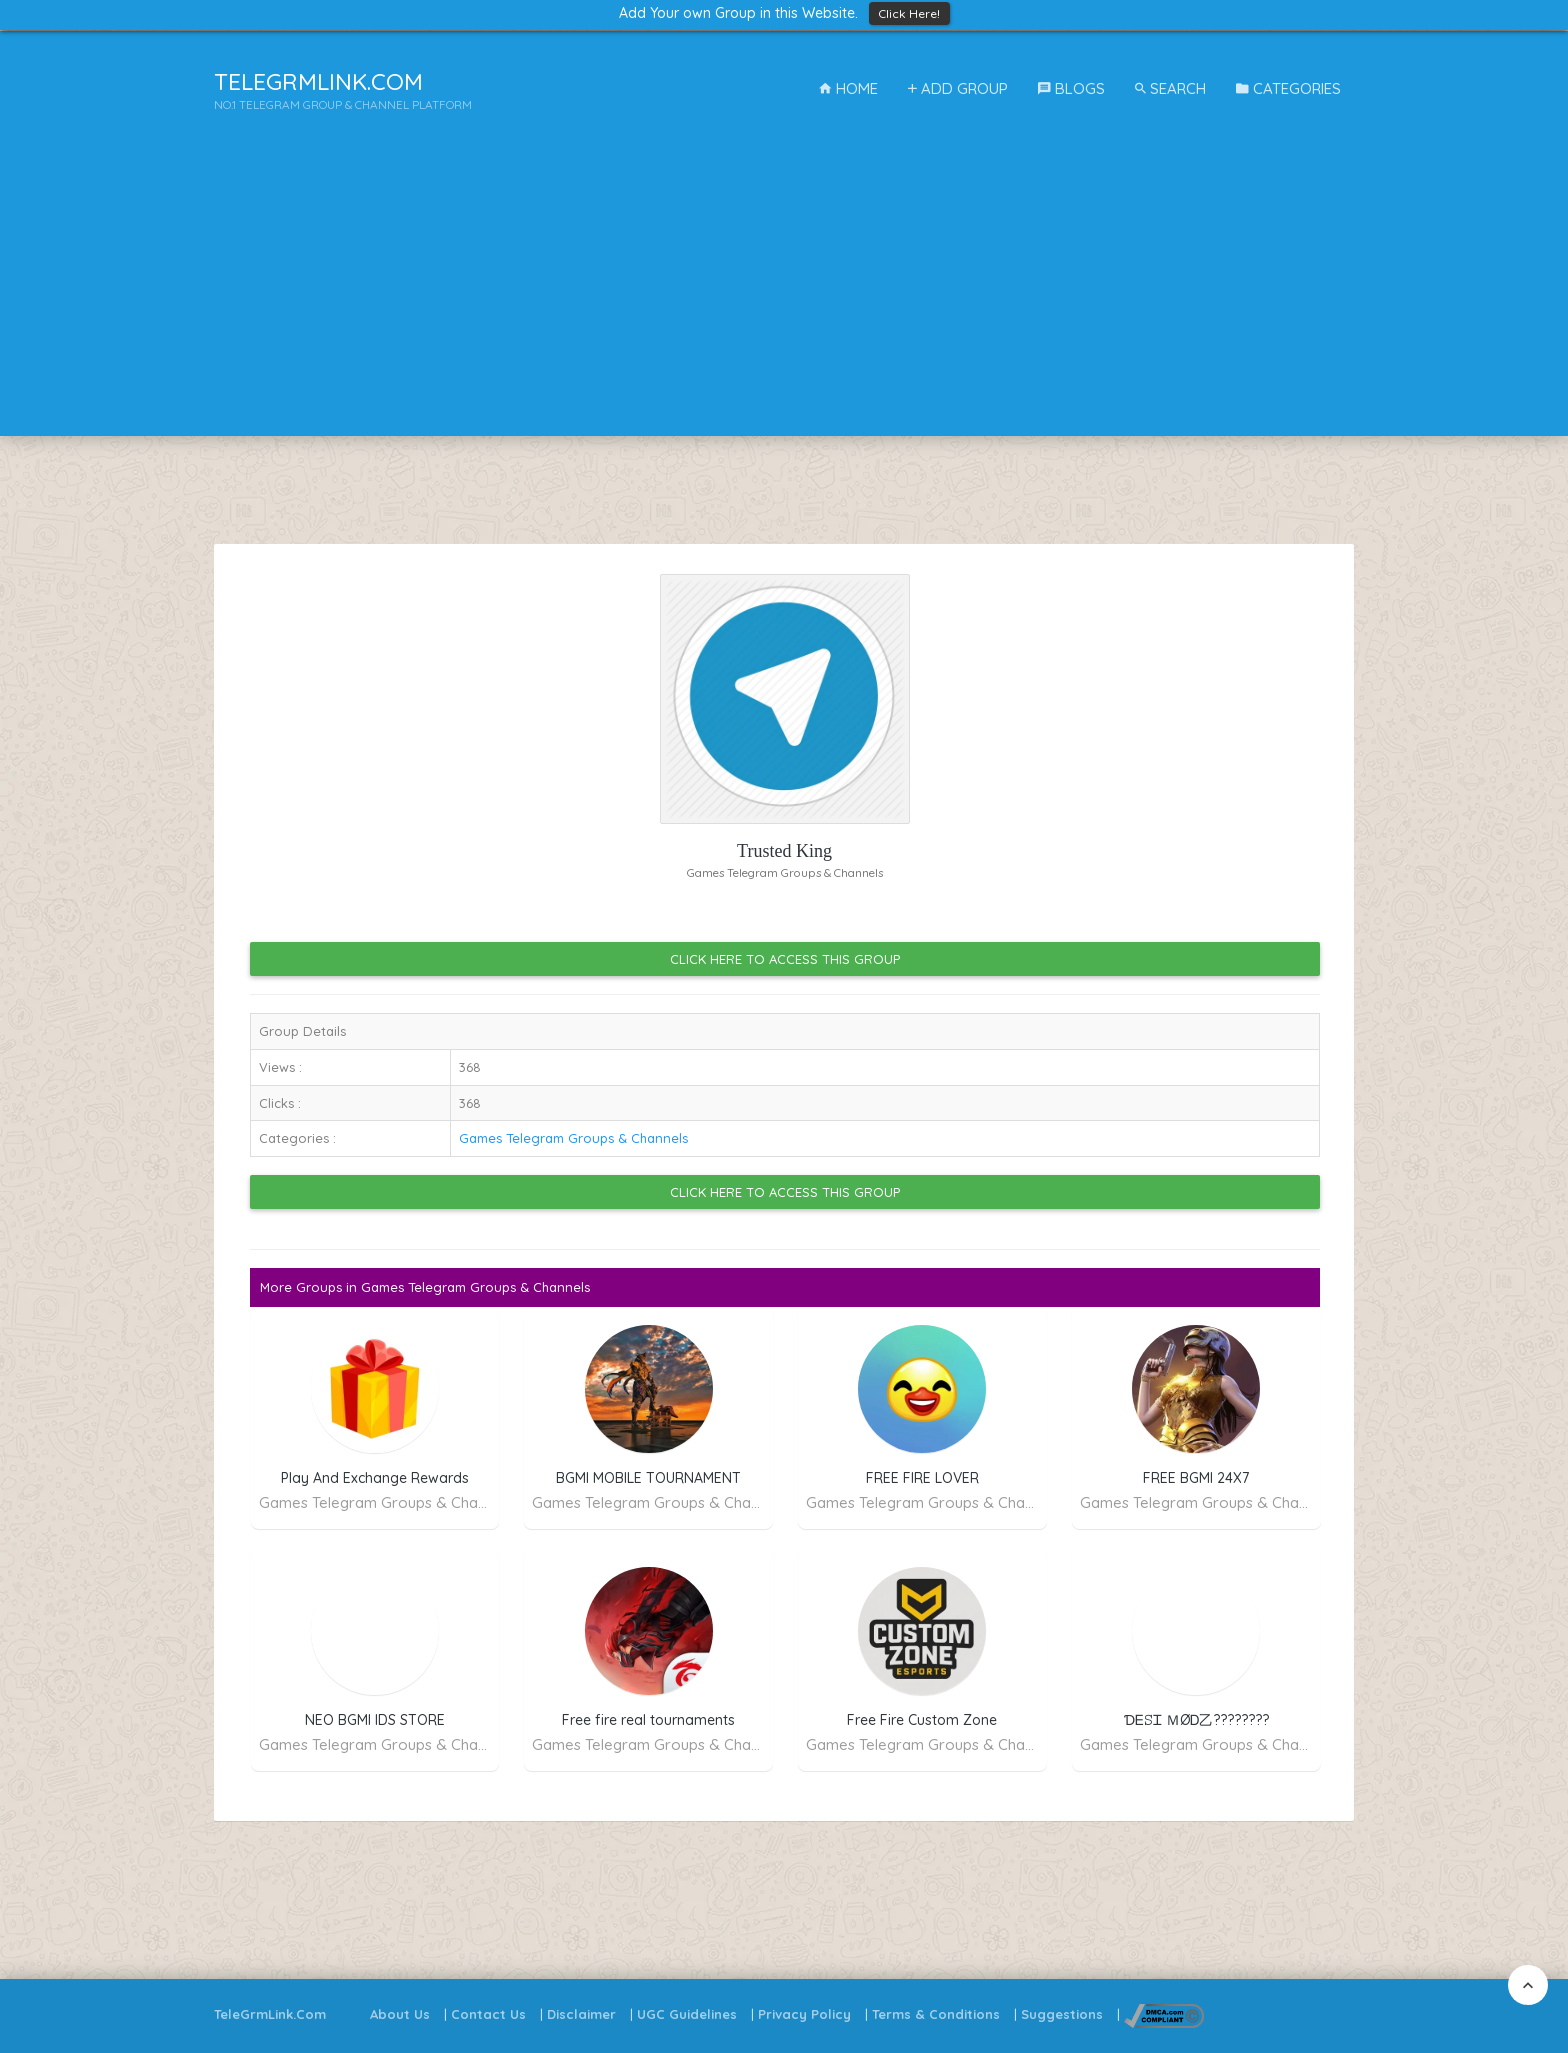  Describe the element at coordinates (909, 13) in the screenshot. I see `Click Here!` at that location.